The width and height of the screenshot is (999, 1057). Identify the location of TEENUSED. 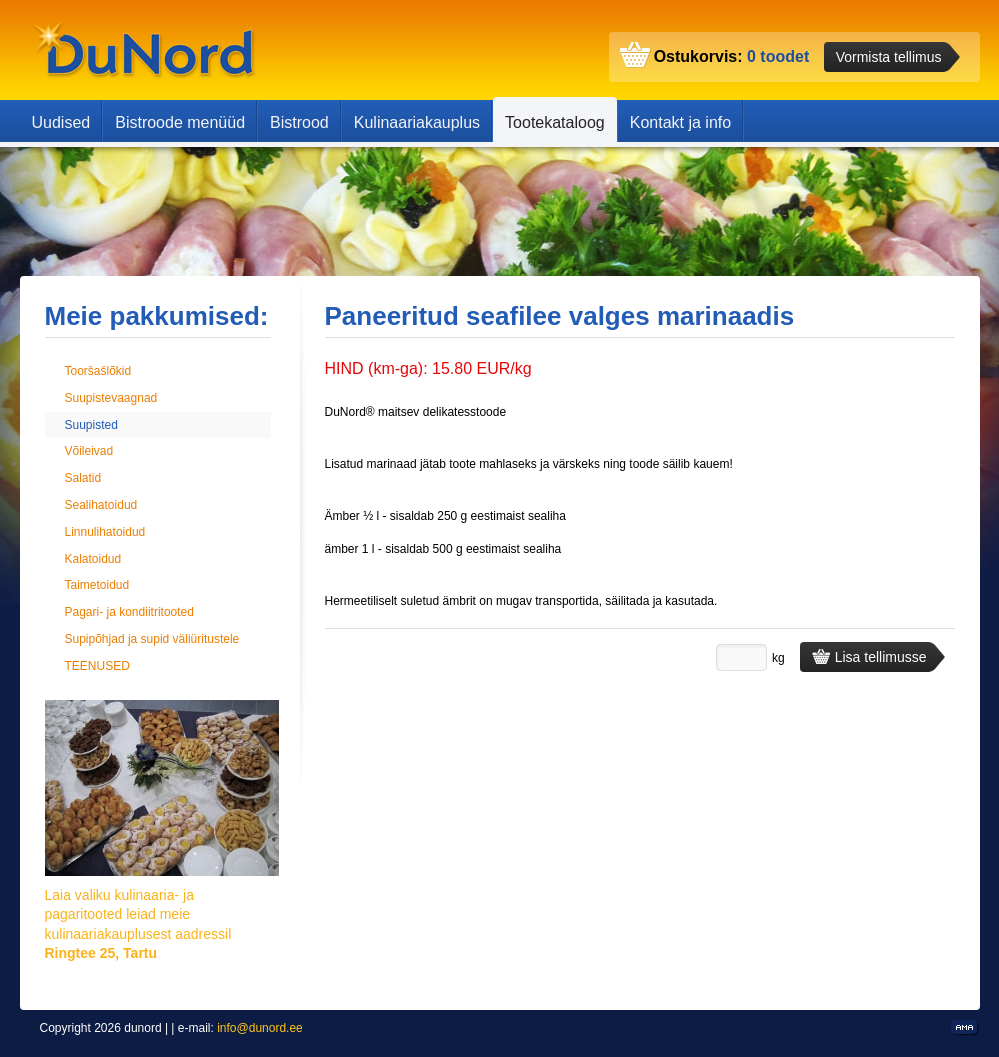
(97, 666).